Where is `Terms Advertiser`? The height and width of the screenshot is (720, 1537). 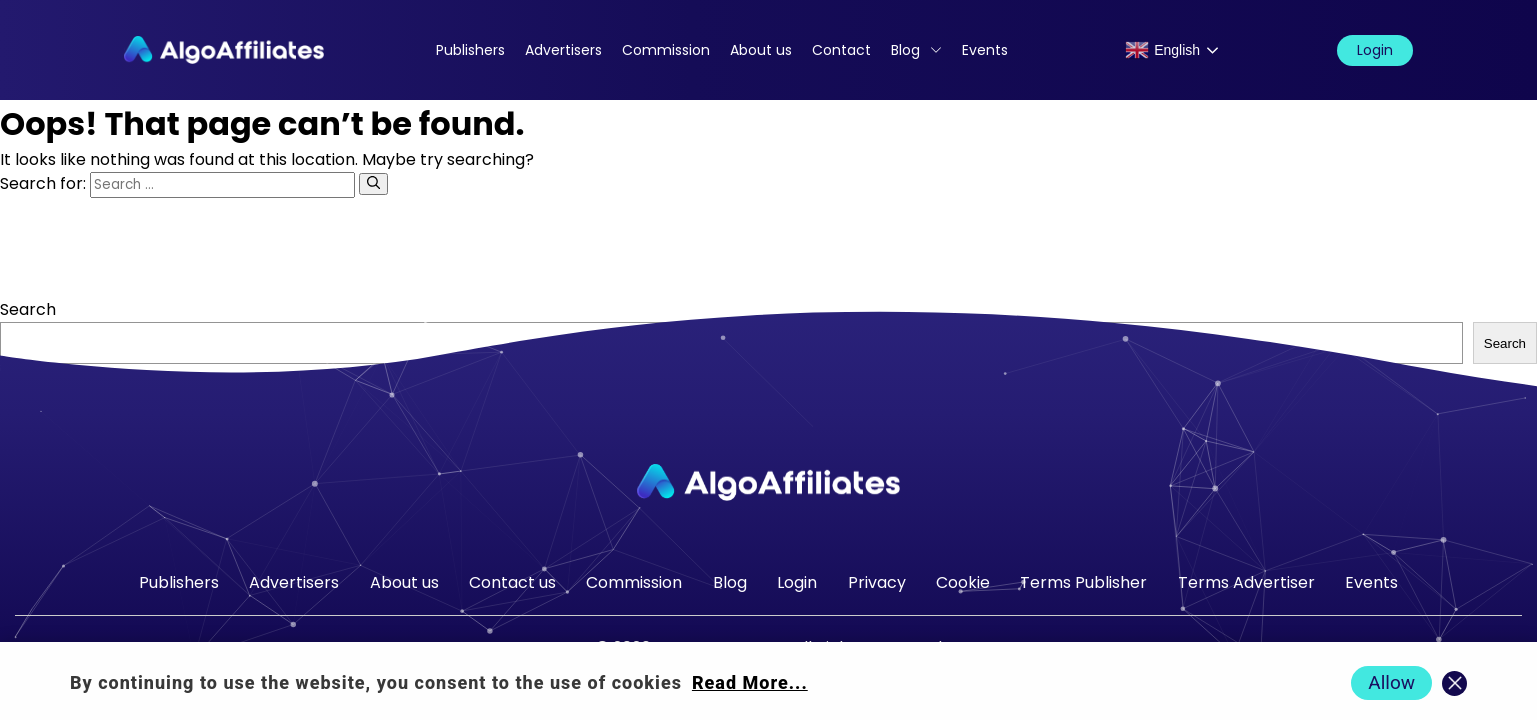
Terms Advertiser is located at coordinates (1246, 582).